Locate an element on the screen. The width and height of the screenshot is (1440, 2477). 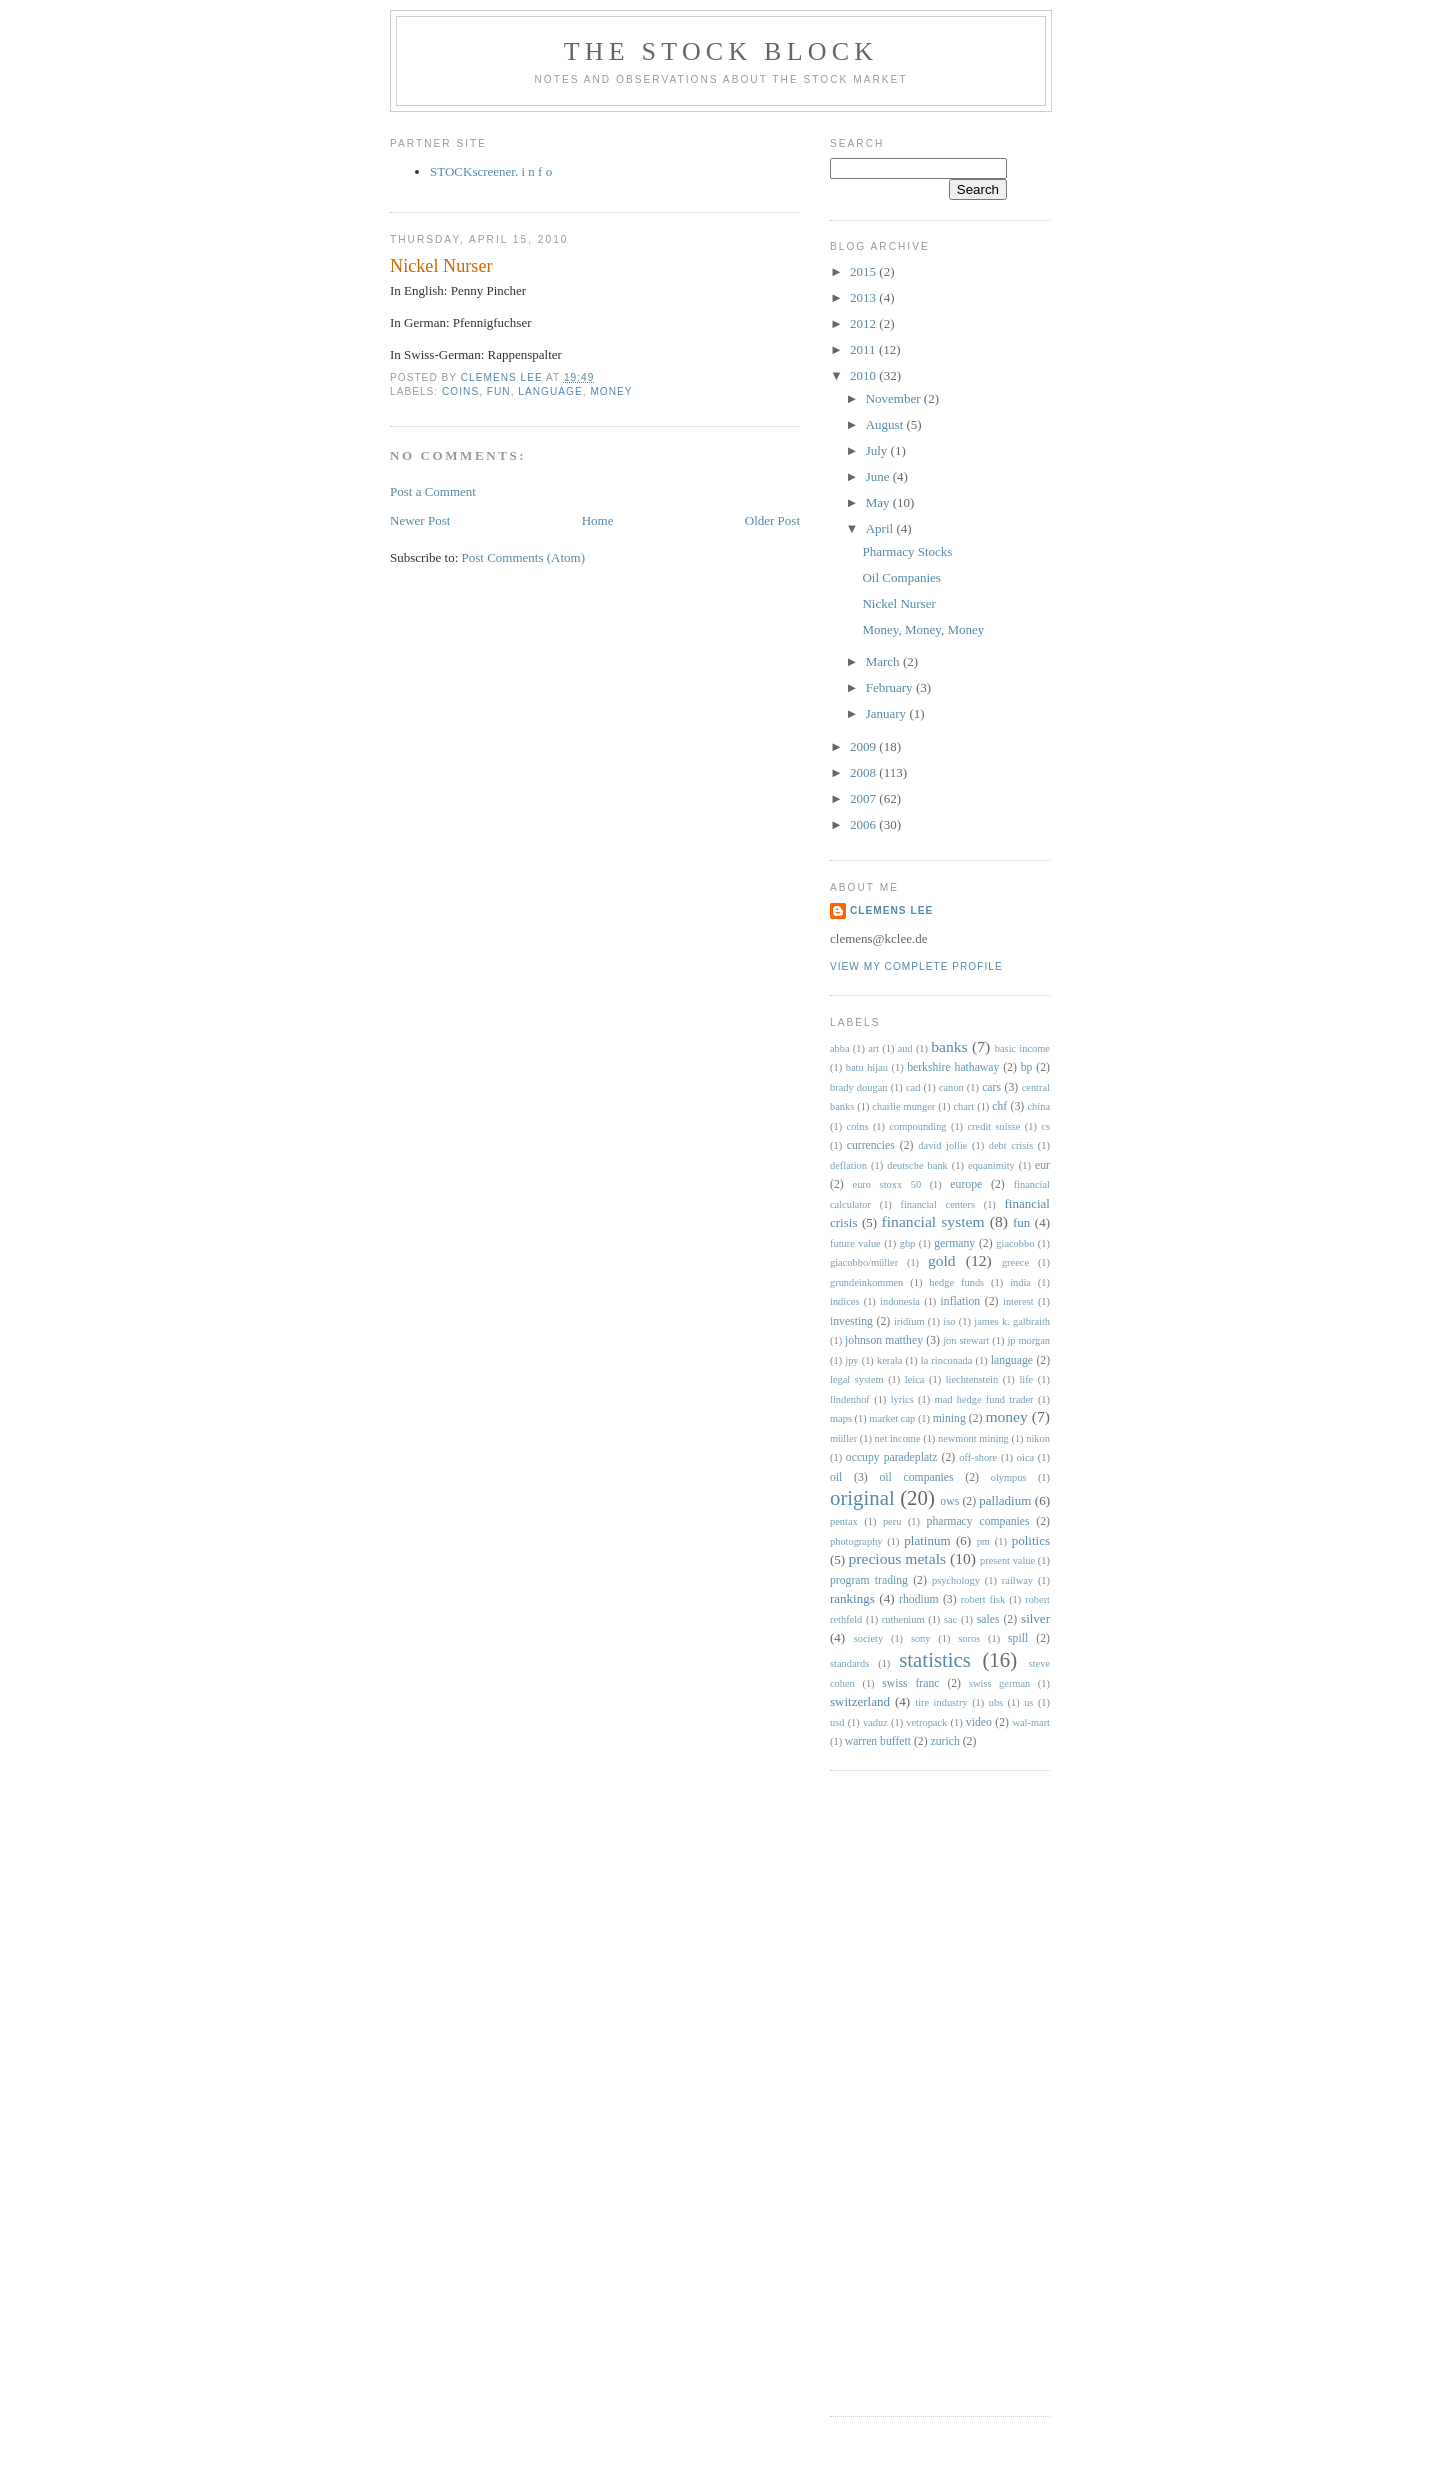
johnson matthey is located at coordinates (884, 1340).